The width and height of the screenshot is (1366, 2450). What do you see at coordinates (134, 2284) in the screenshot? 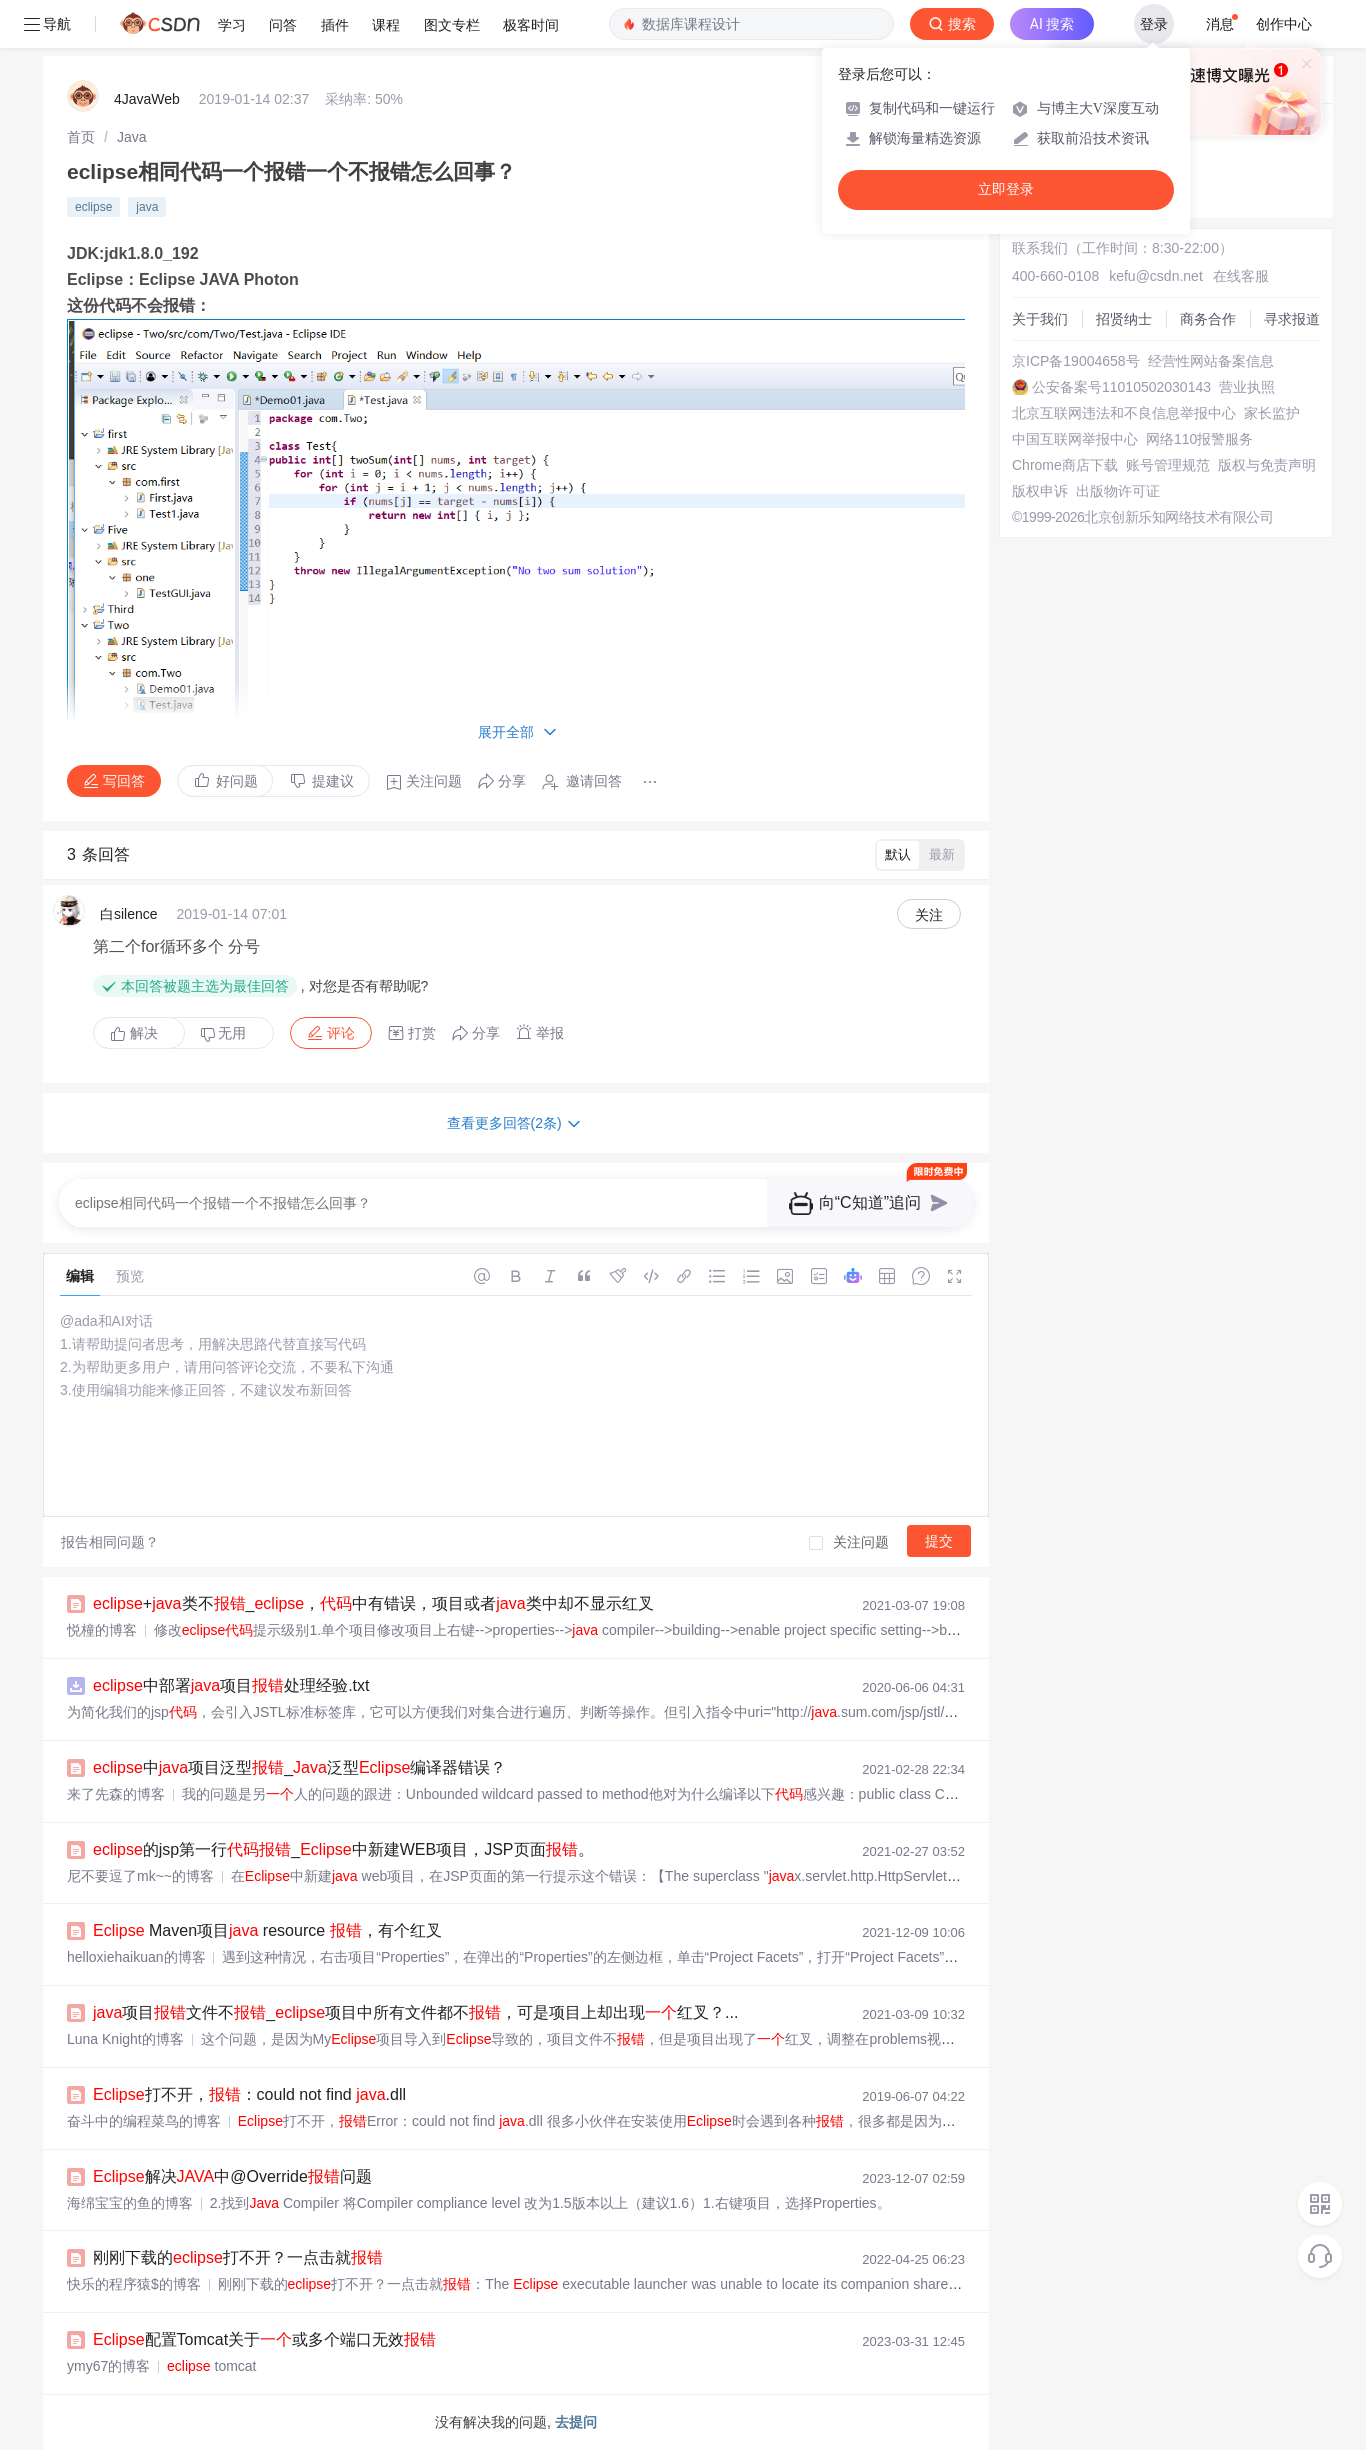
I see `快乐的程序猿$的博客` at bounding box center [134, 2284].